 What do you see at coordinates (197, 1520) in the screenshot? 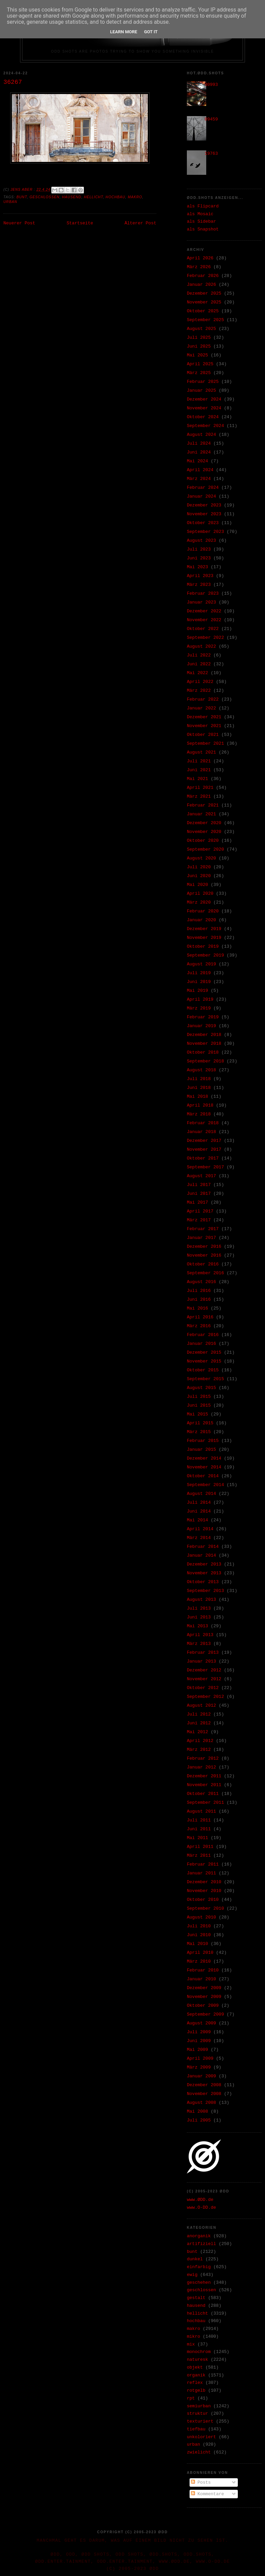
I see `Mai 2014` at bounding box center [197, 1520].